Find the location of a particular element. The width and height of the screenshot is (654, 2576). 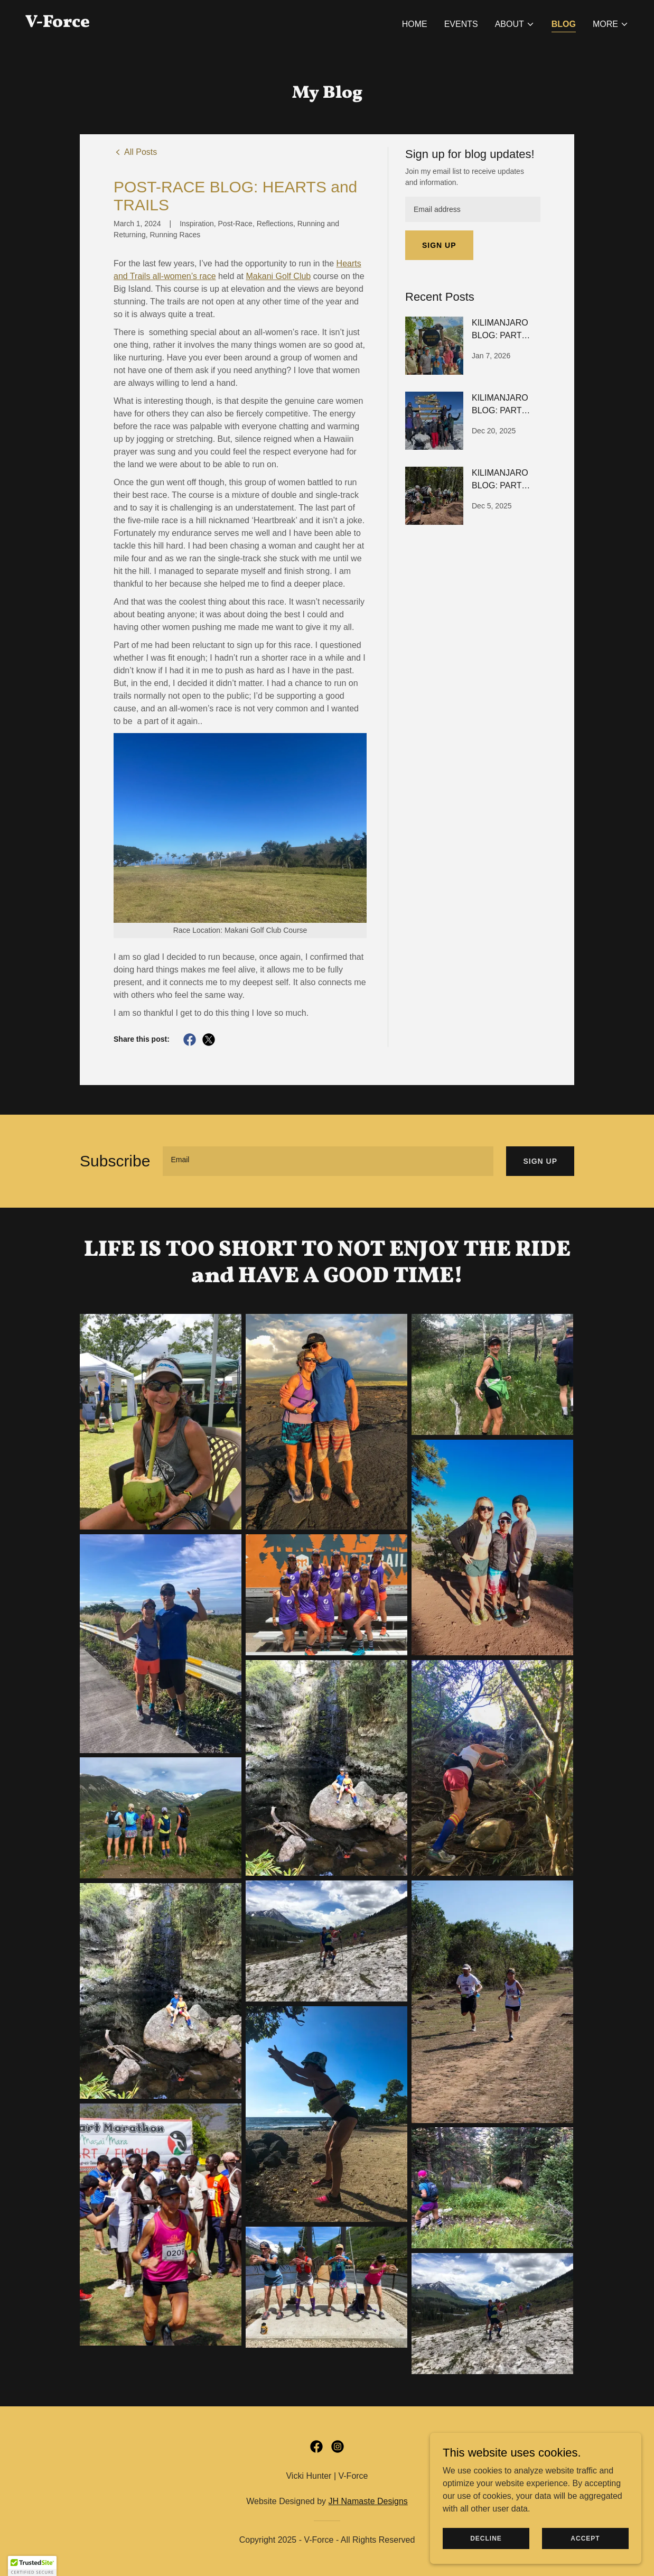

Decline is located at coordinates (486, 2538).